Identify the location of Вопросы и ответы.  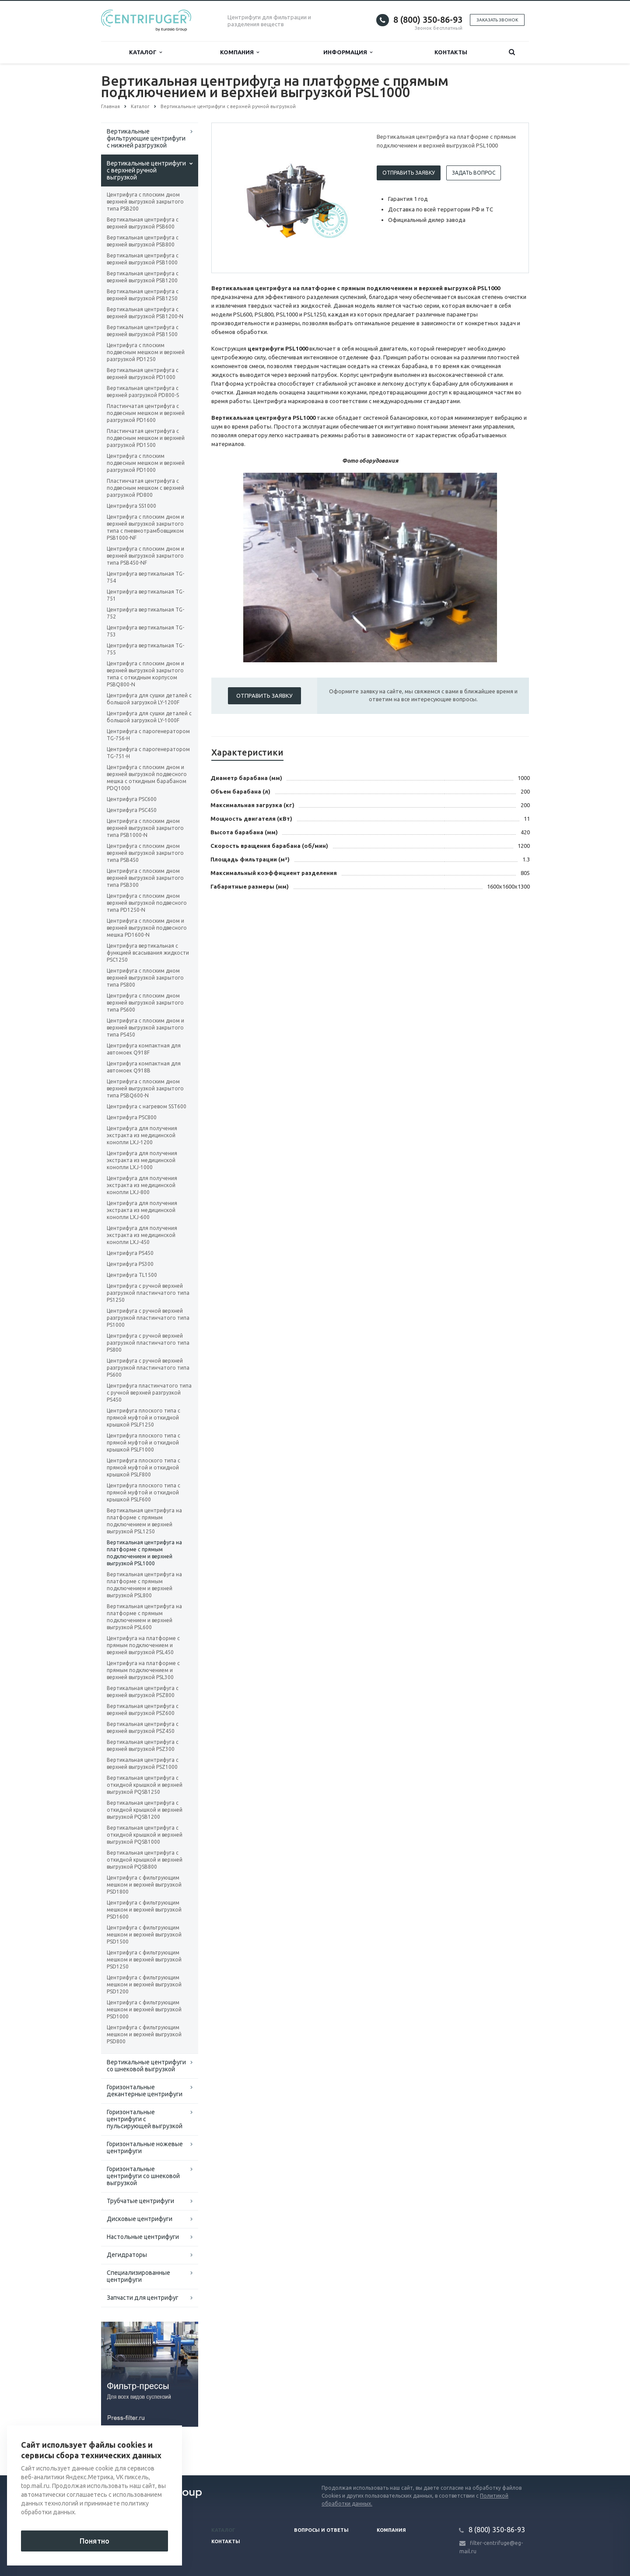
(321, 2530).